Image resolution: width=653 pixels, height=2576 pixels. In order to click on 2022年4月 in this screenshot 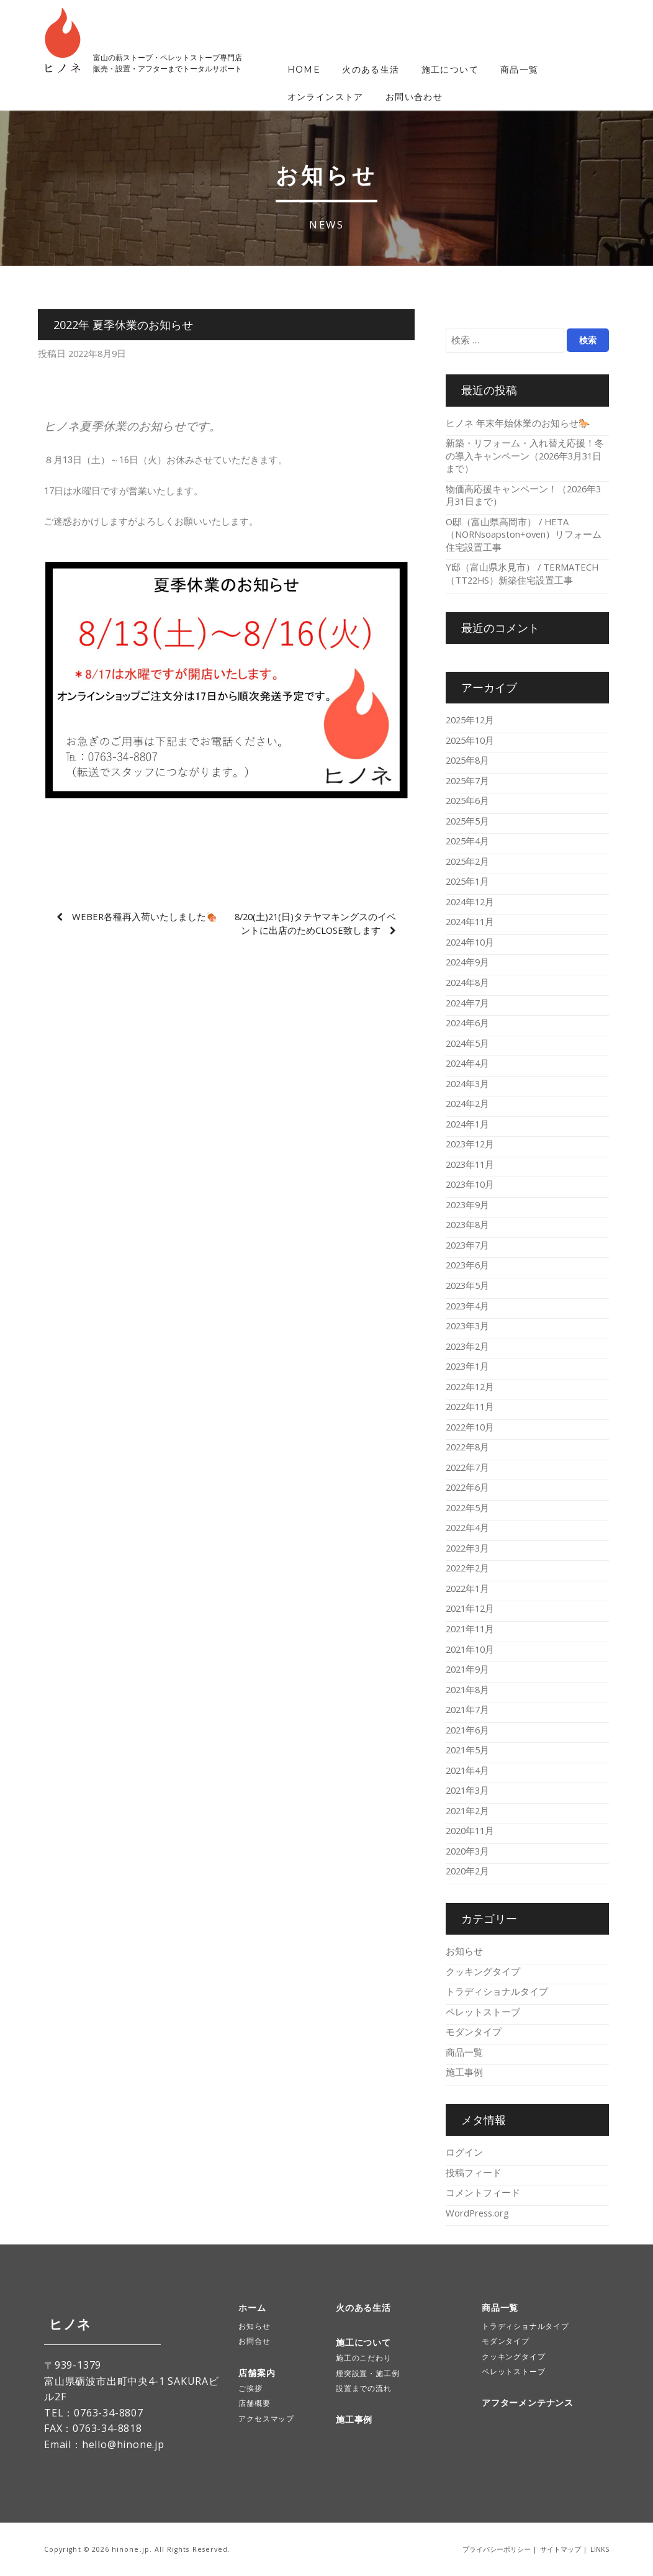, I will do `click(467, 1527)`.